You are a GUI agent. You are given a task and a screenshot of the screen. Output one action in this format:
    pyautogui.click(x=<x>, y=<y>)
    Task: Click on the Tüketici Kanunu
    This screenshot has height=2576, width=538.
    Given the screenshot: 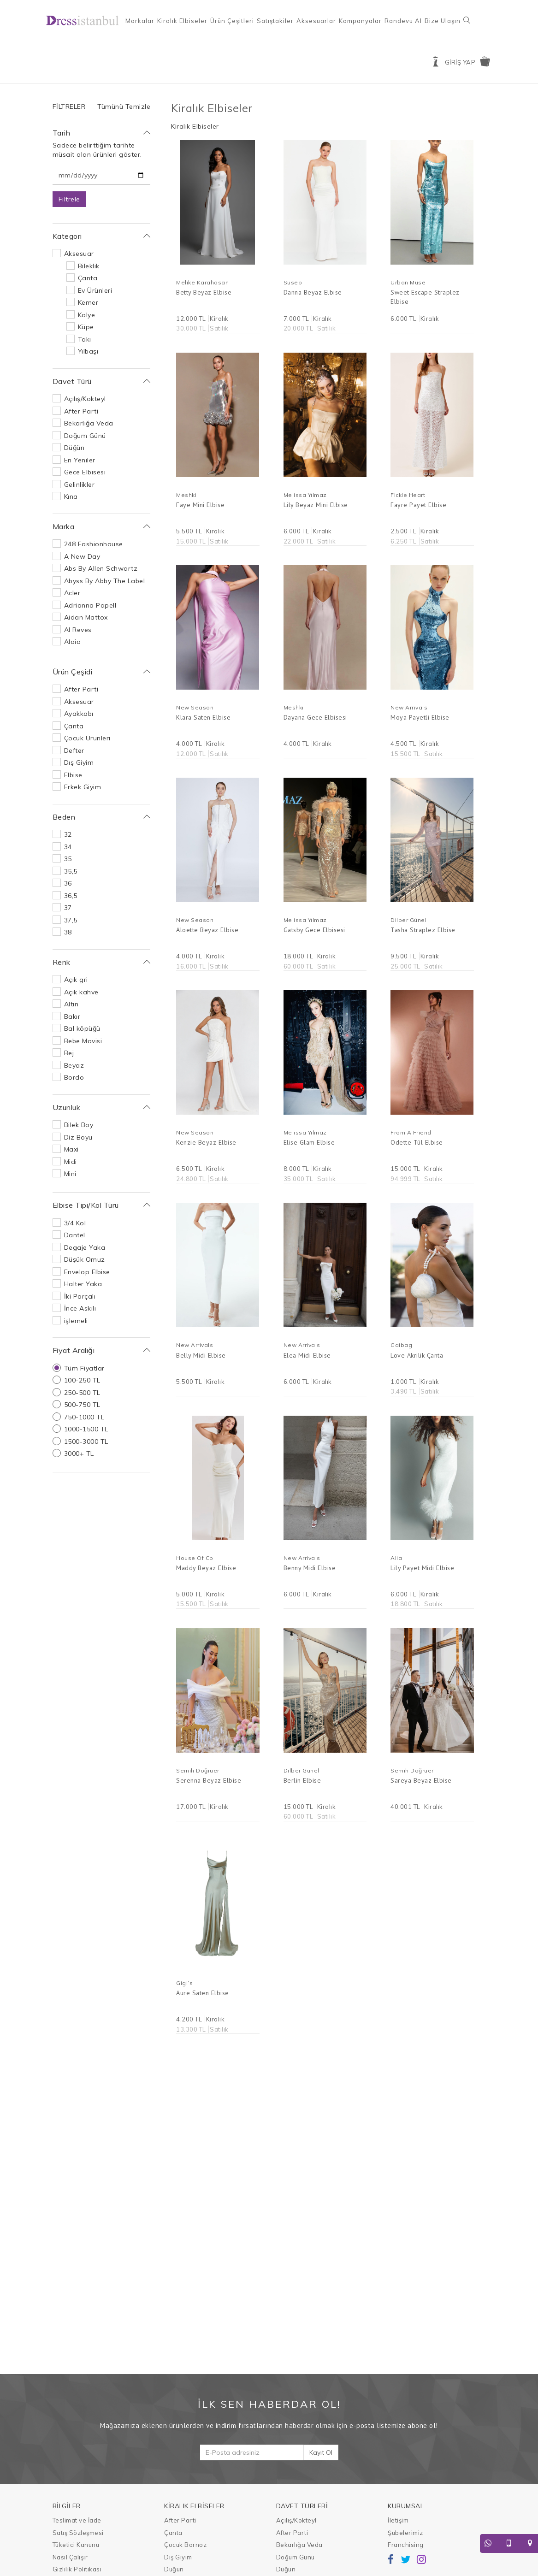 What is the action you would take?
    pyautogui.click(x=76, y=2544)
    